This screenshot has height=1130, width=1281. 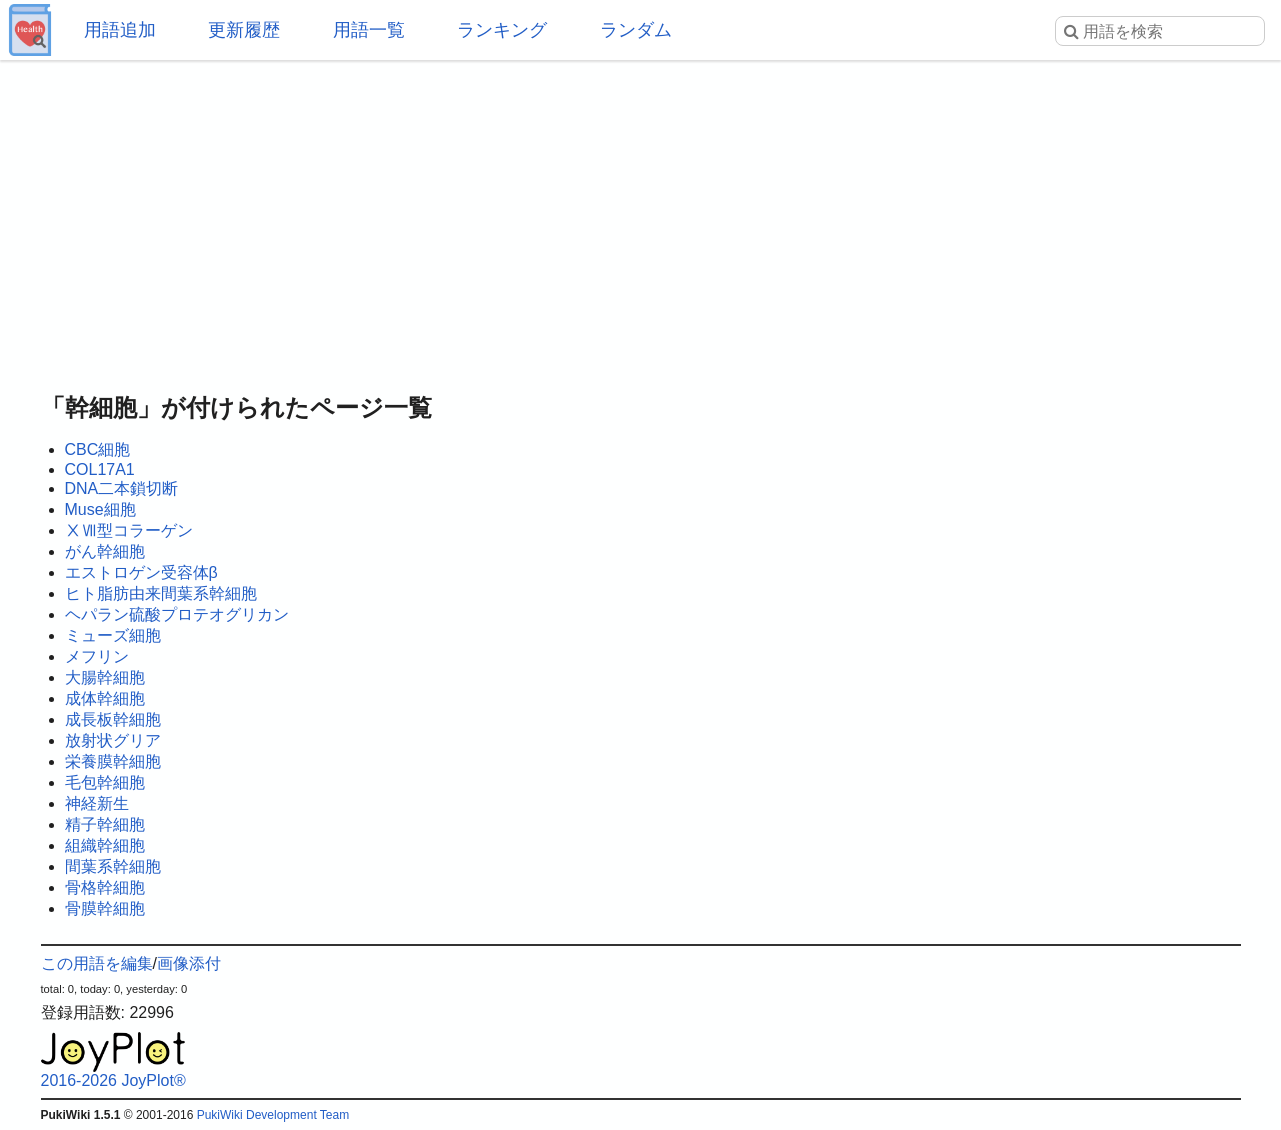 What do you see at coordinates (113, 740) in the screenshot?
I see `放射状グリア` at bounding box center [113, 740].